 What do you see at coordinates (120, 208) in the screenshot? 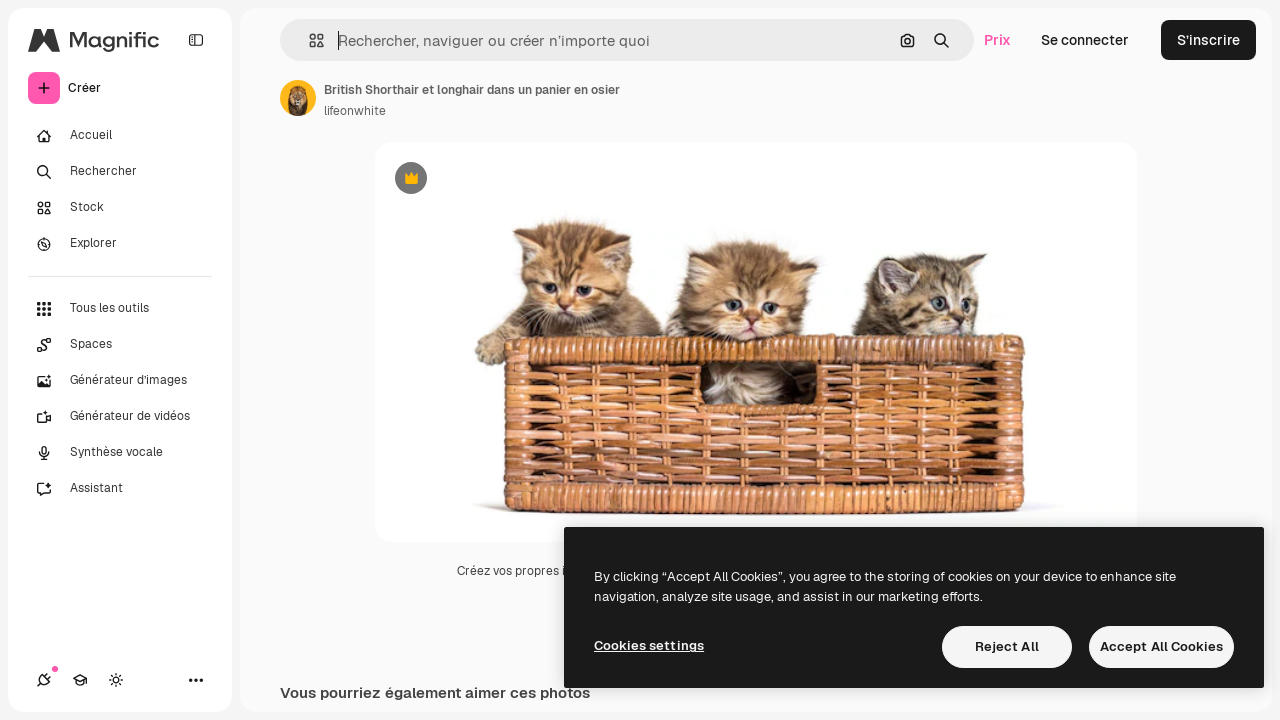
I see `[Stock]` at bounding box center [120, 208].